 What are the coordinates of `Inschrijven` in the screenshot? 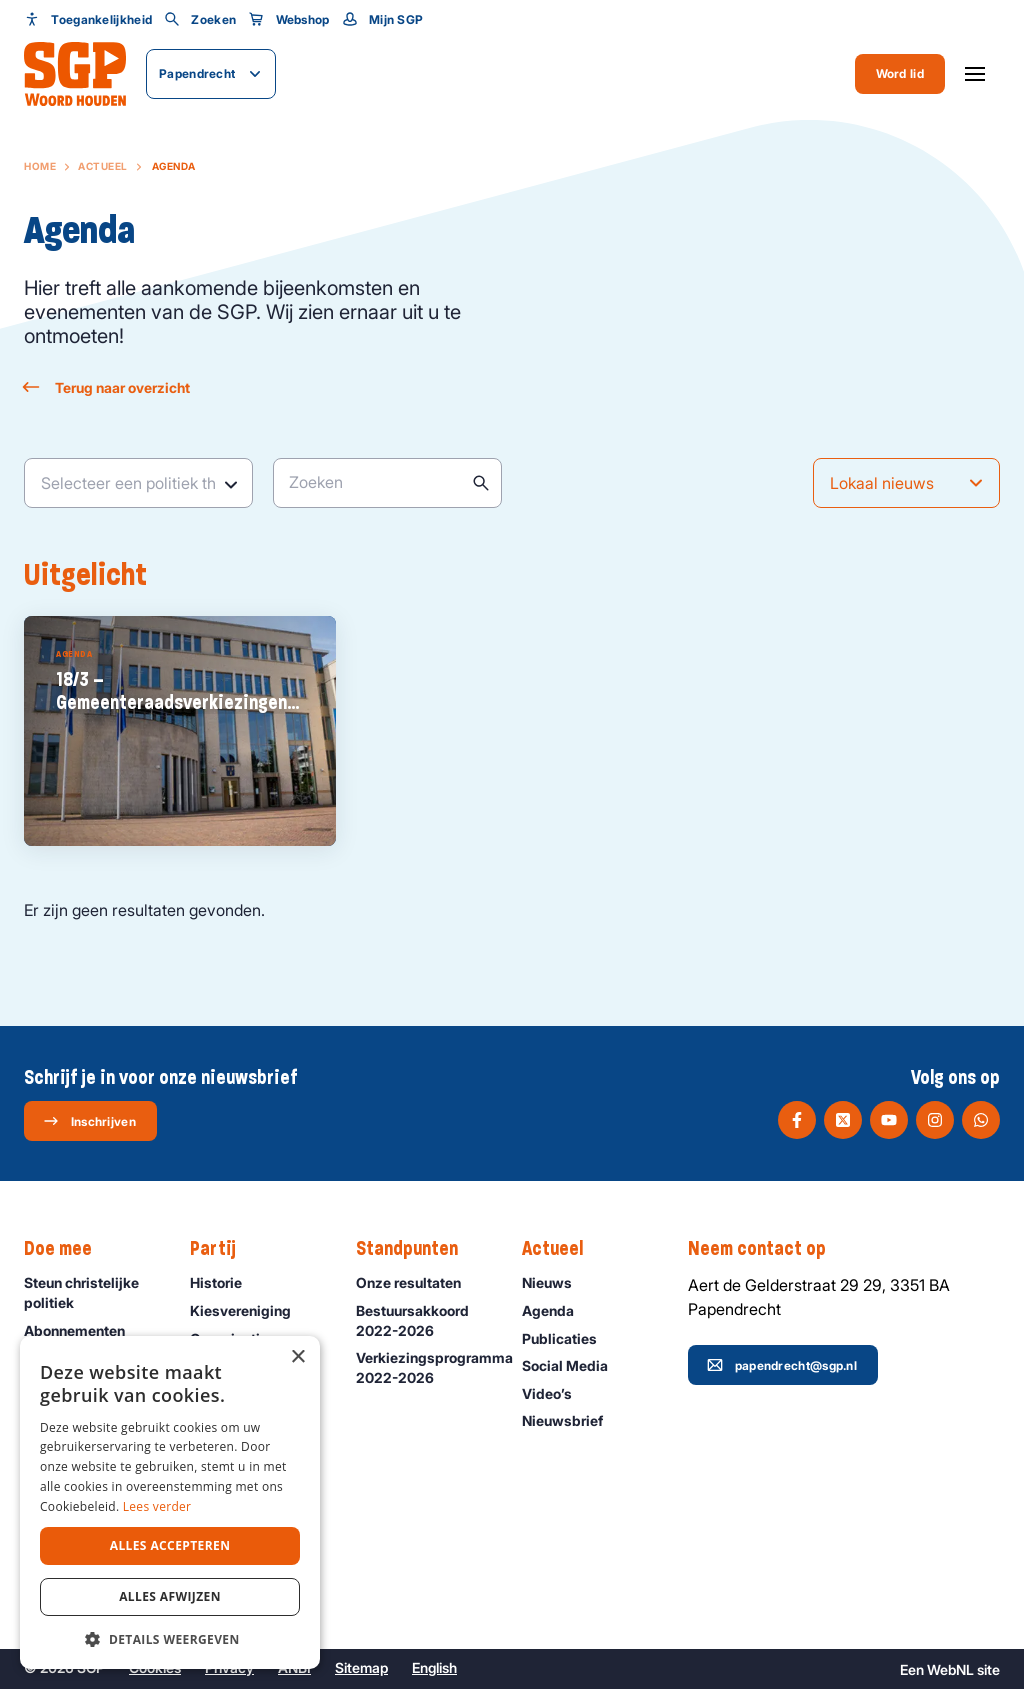 It's located at (89, 1121).